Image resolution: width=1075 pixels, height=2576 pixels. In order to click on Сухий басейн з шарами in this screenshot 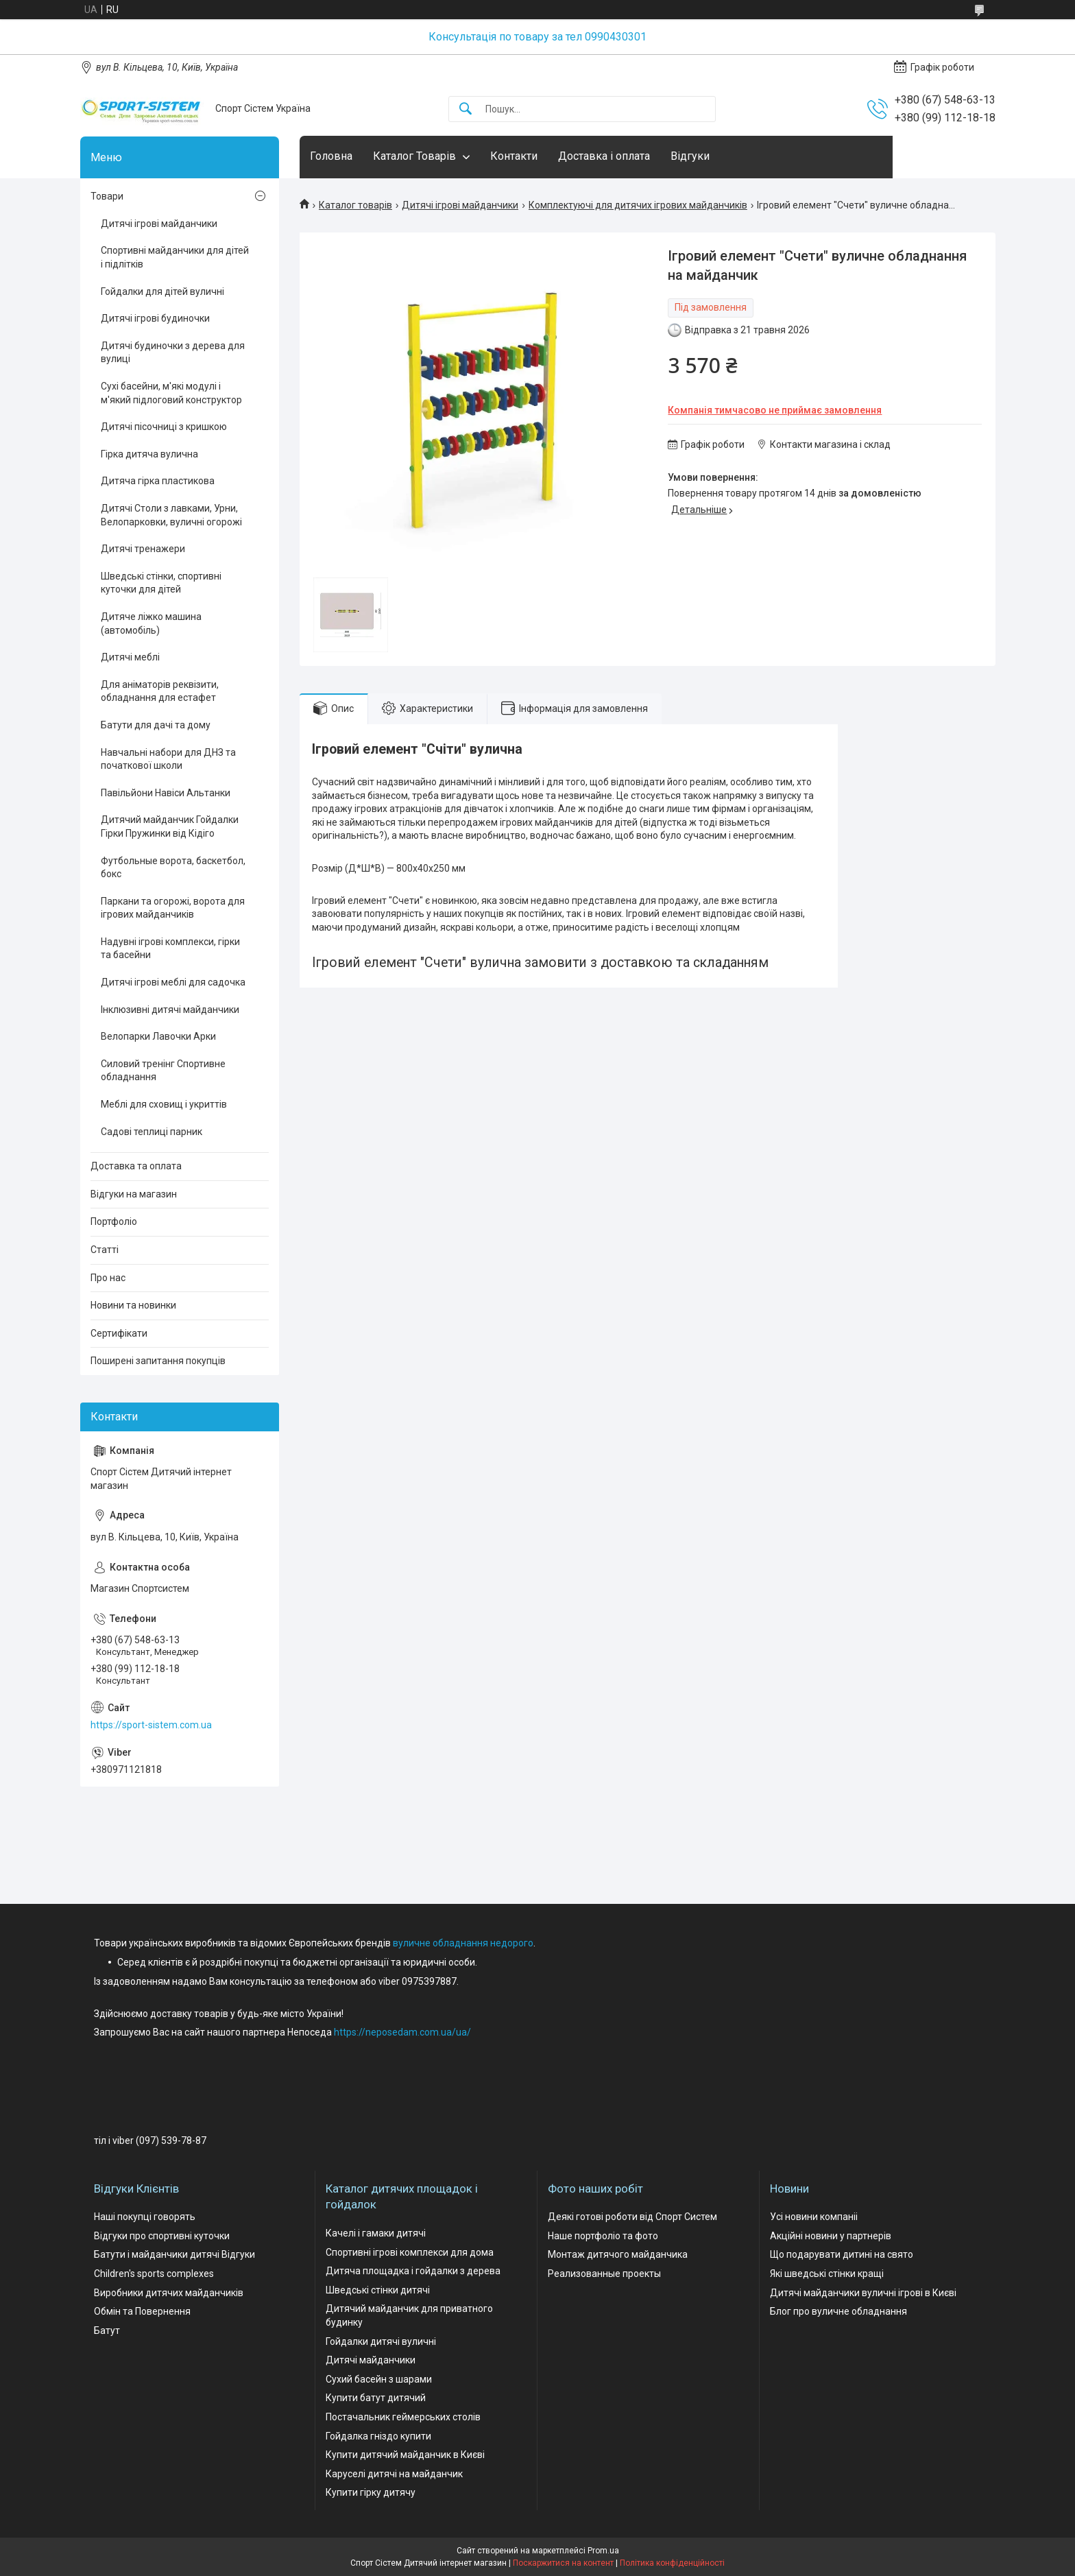, I will do `click(379, 2379)`.